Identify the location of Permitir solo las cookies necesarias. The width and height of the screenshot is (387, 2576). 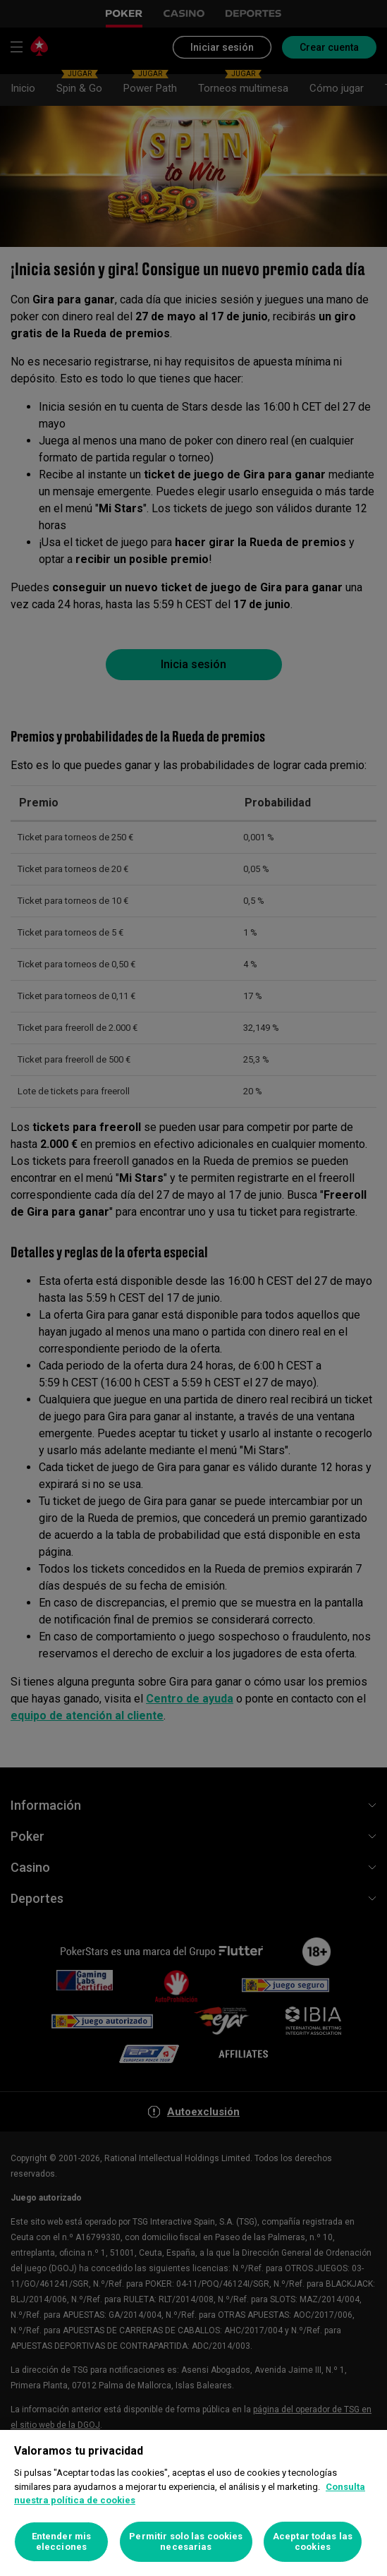
(185, 2542).